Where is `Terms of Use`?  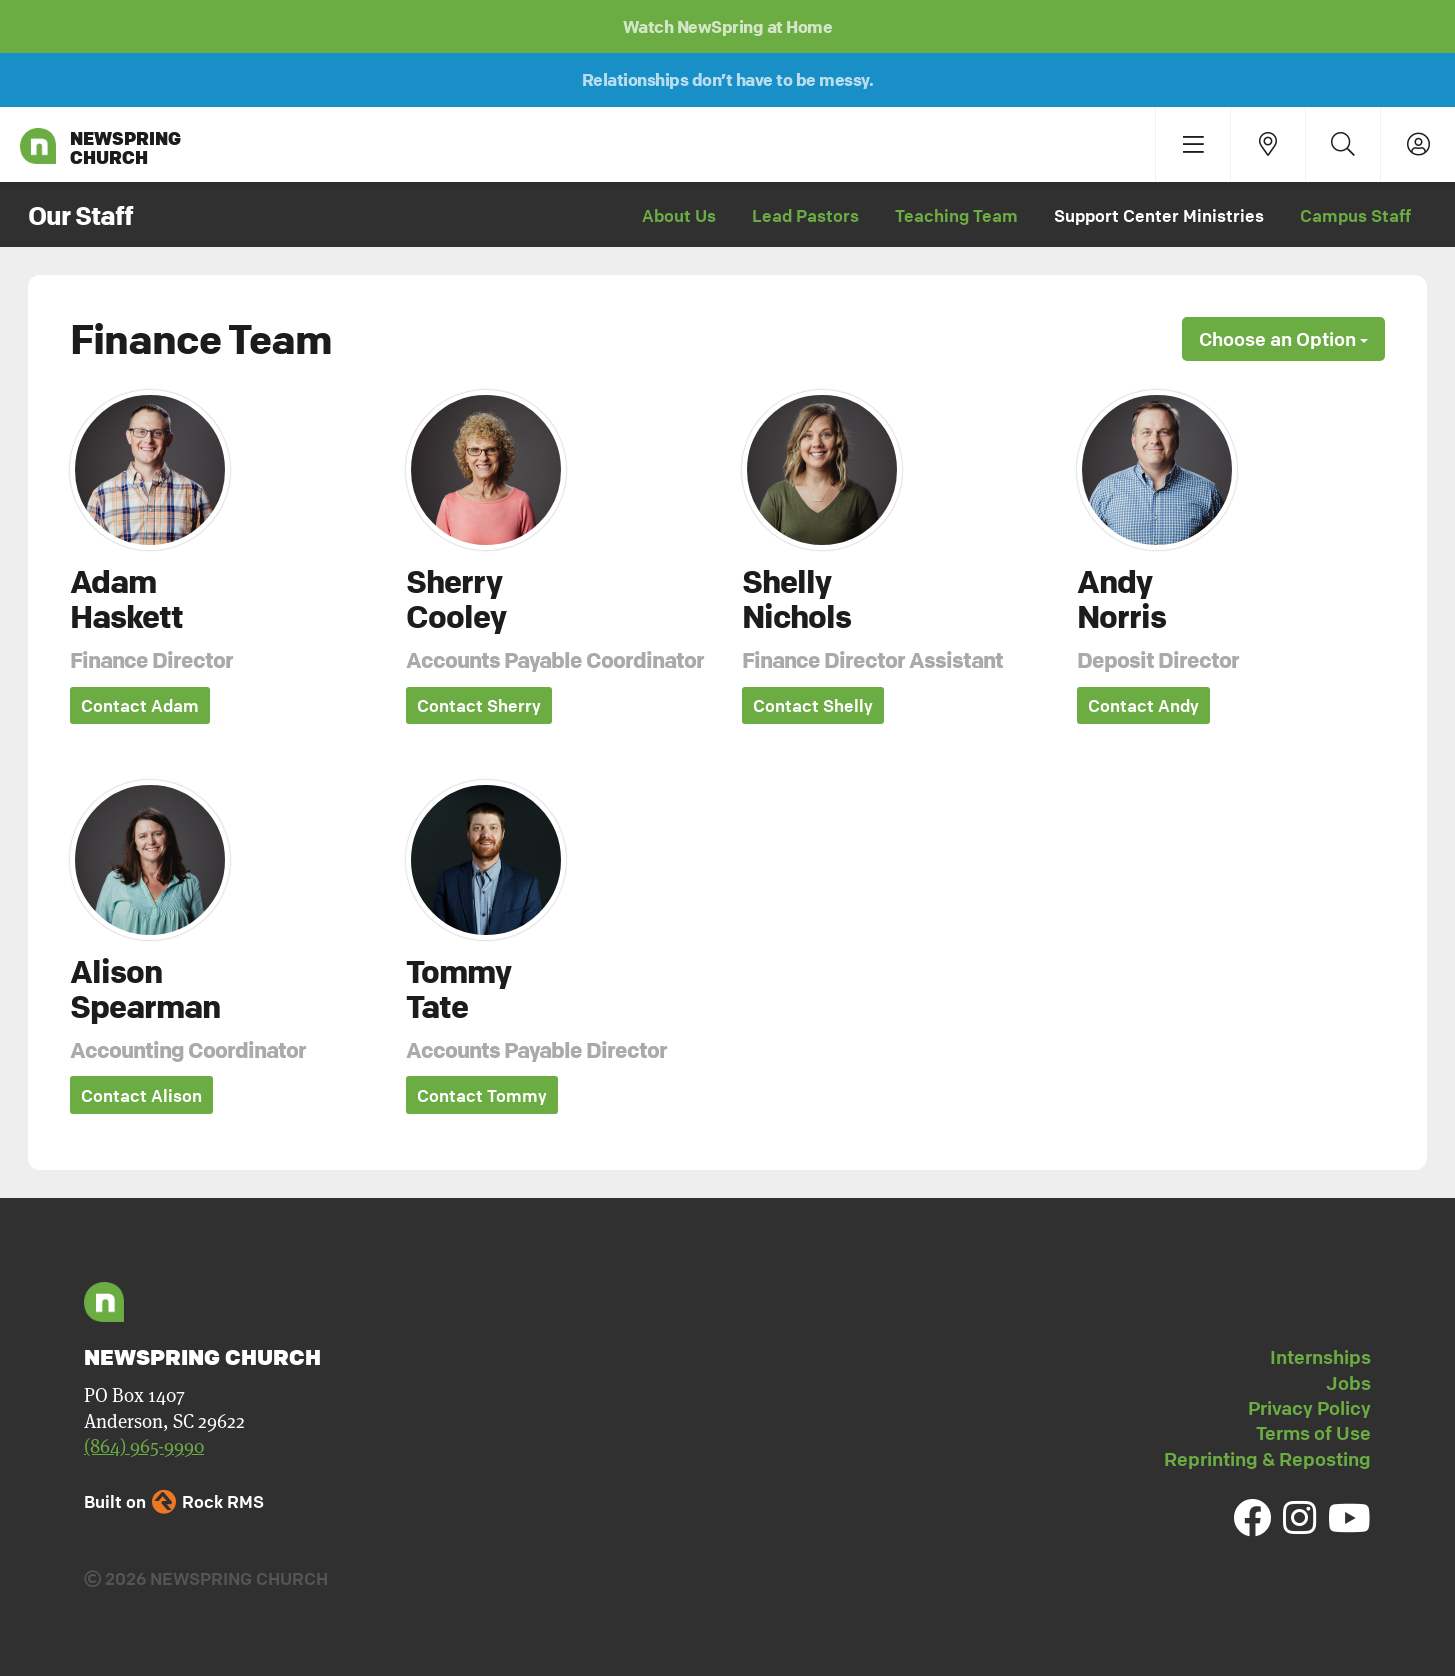 Terms of Use is located at coordinates (1313, 1434).